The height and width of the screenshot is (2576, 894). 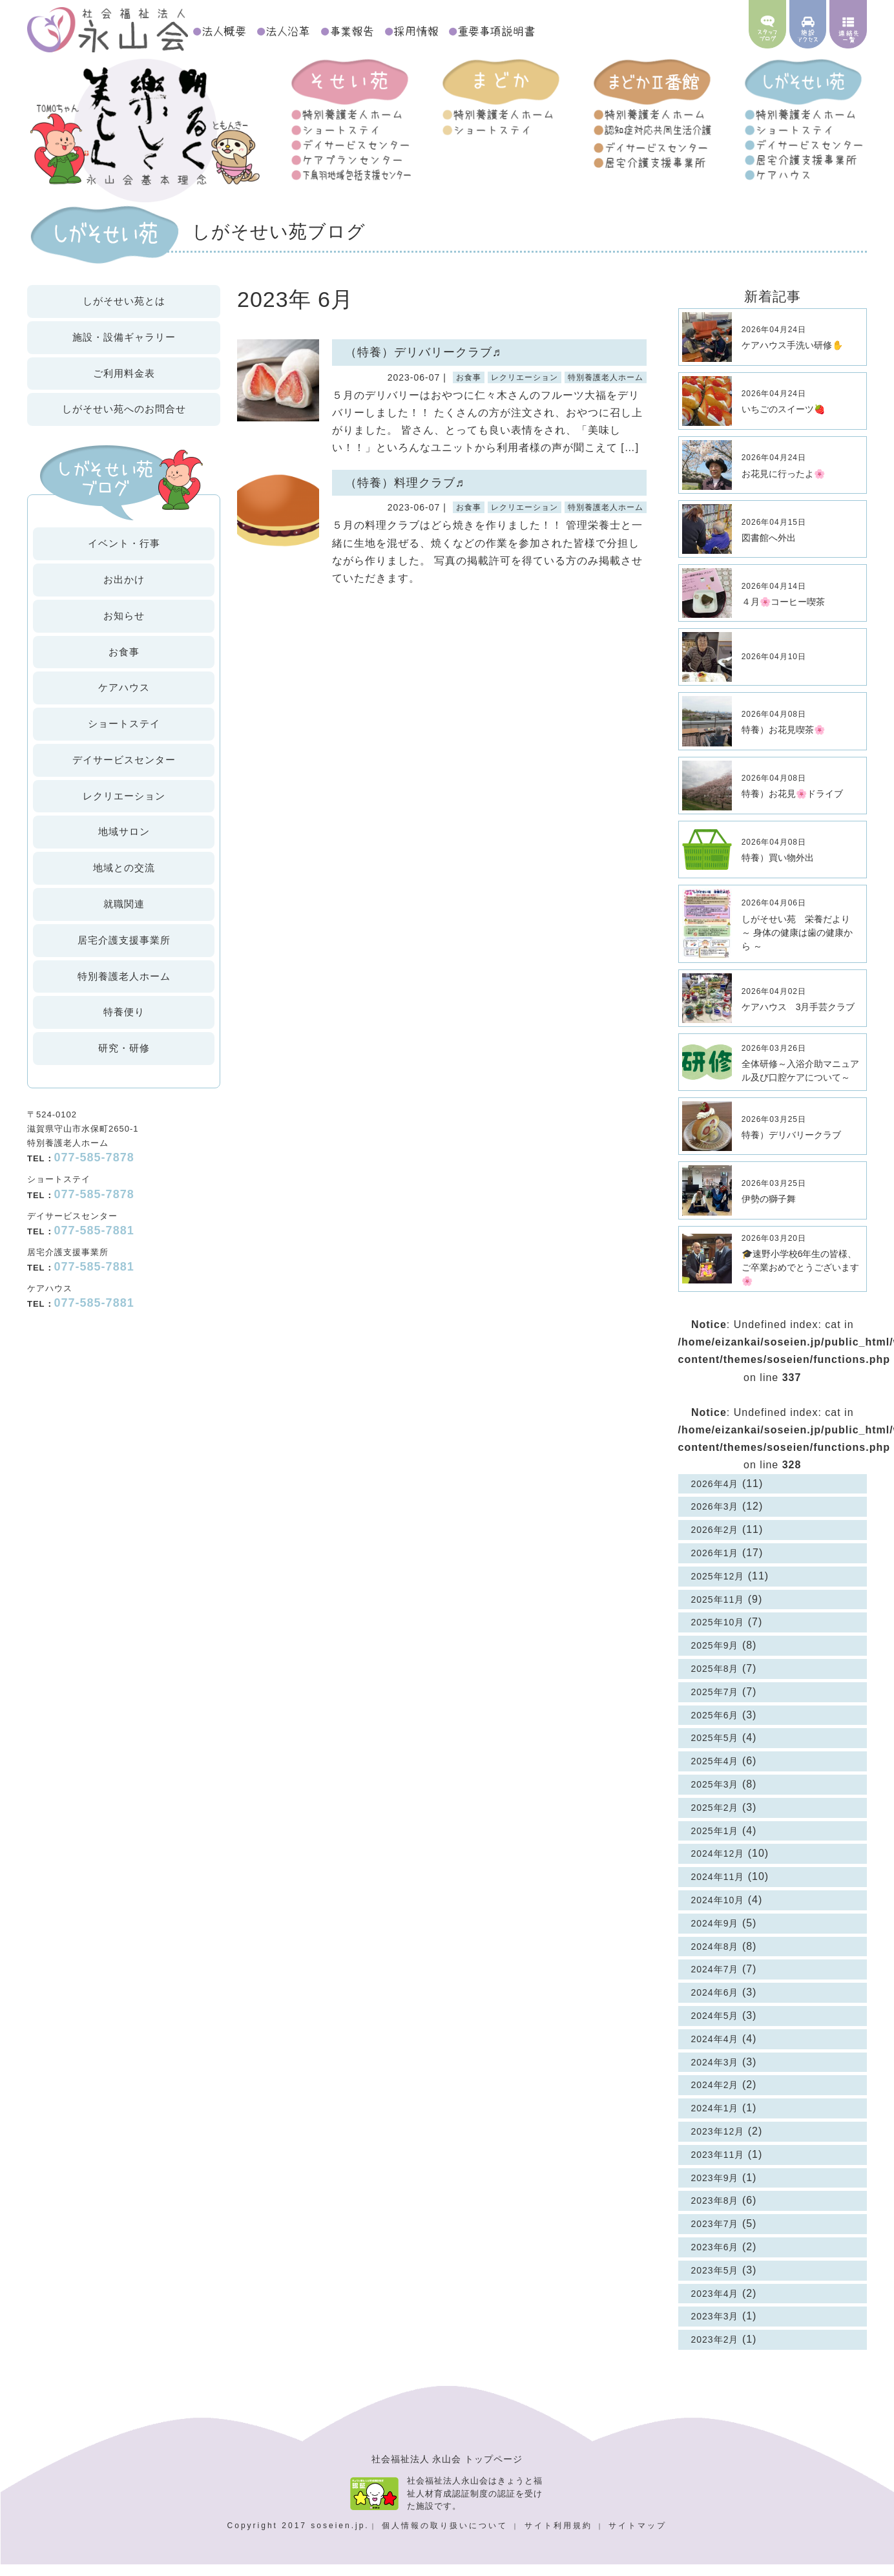 What do you see at coordinates (715, 2328) in the screenshot?
I see `2023年3月` at bounding box center [715, 2328].